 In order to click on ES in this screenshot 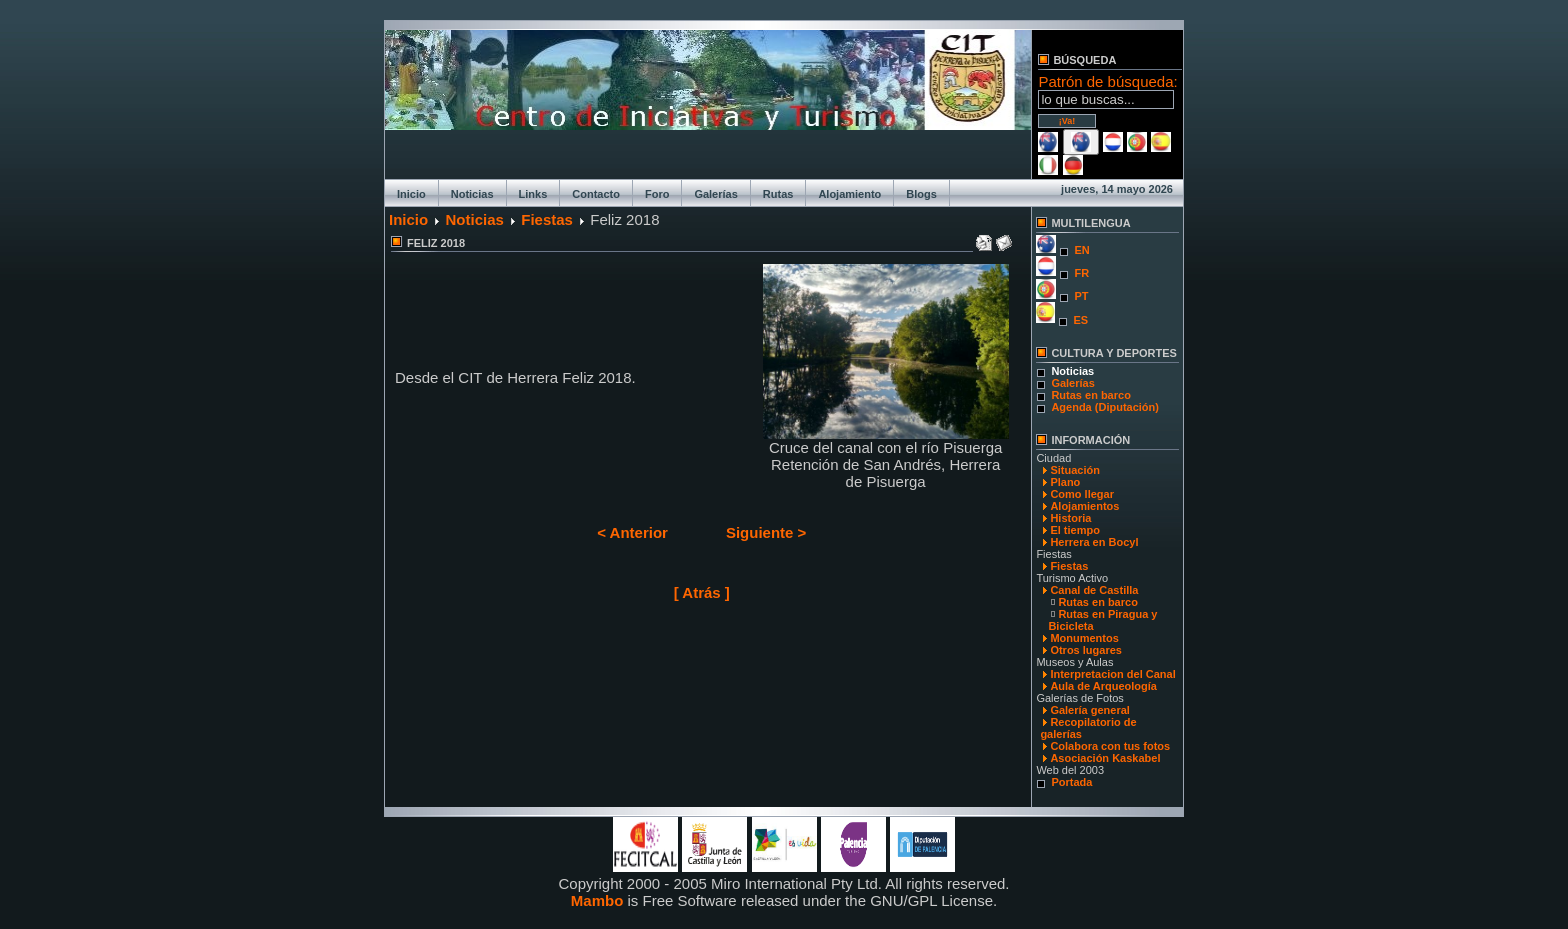, I will do `click(1080, 320)`.